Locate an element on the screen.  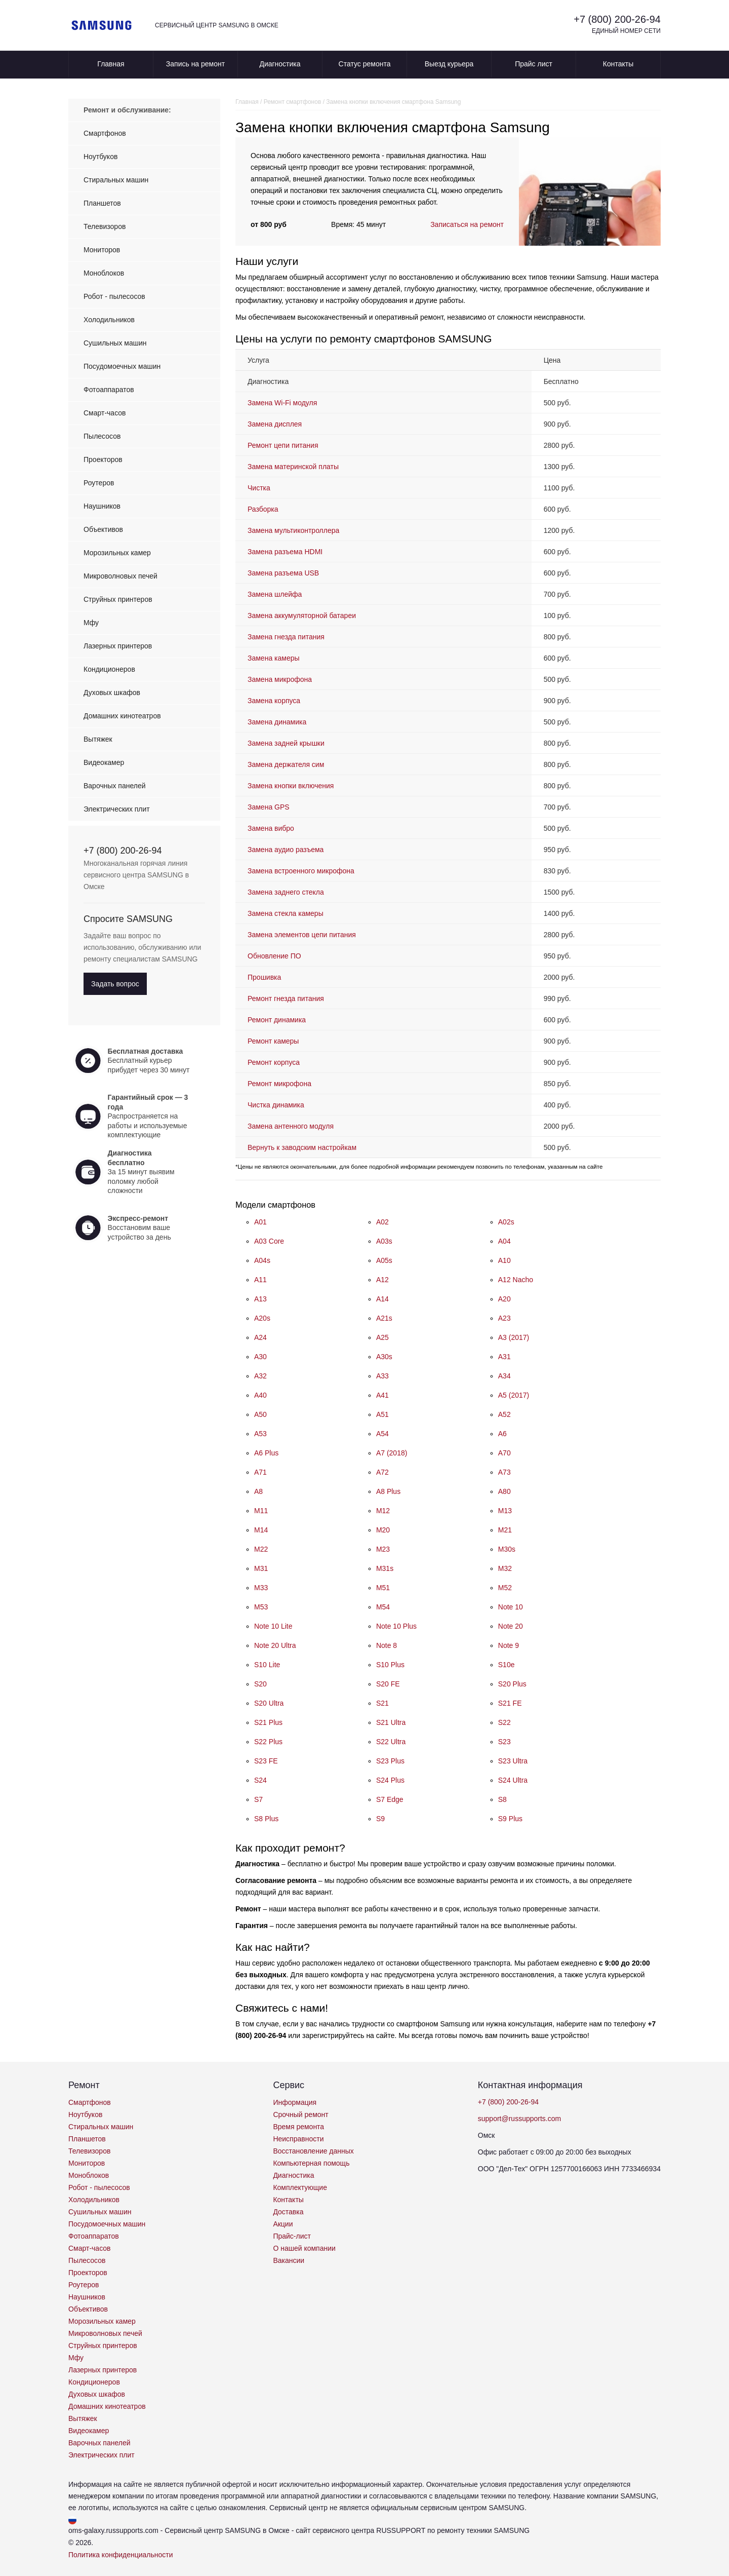
Телевизоров is located at coordinates (105, 226).